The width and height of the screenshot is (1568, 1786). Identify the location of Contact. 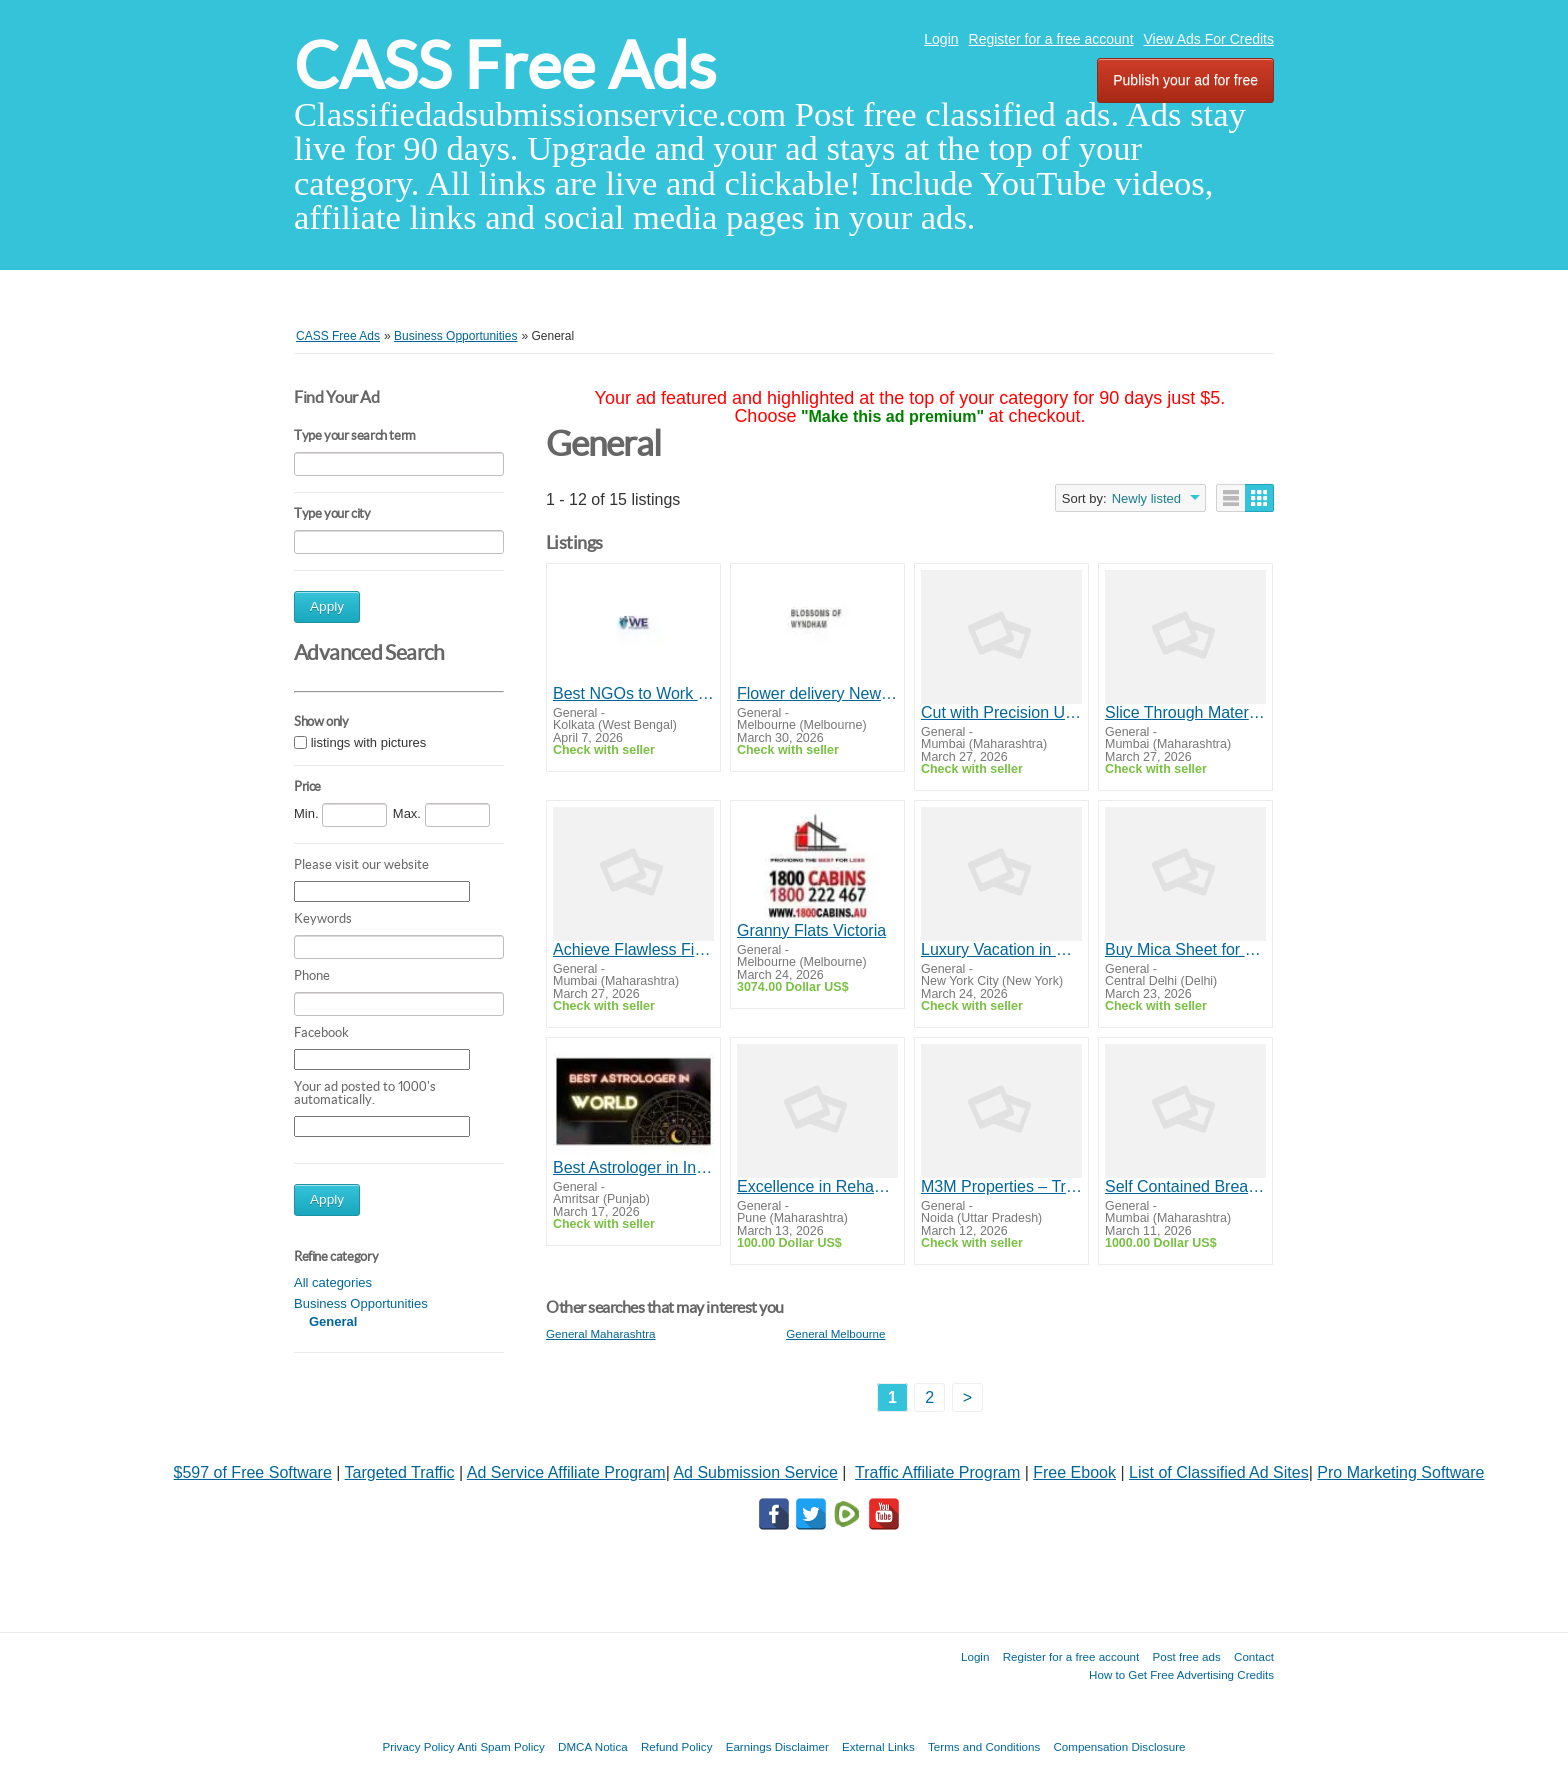
(1254, 1656).